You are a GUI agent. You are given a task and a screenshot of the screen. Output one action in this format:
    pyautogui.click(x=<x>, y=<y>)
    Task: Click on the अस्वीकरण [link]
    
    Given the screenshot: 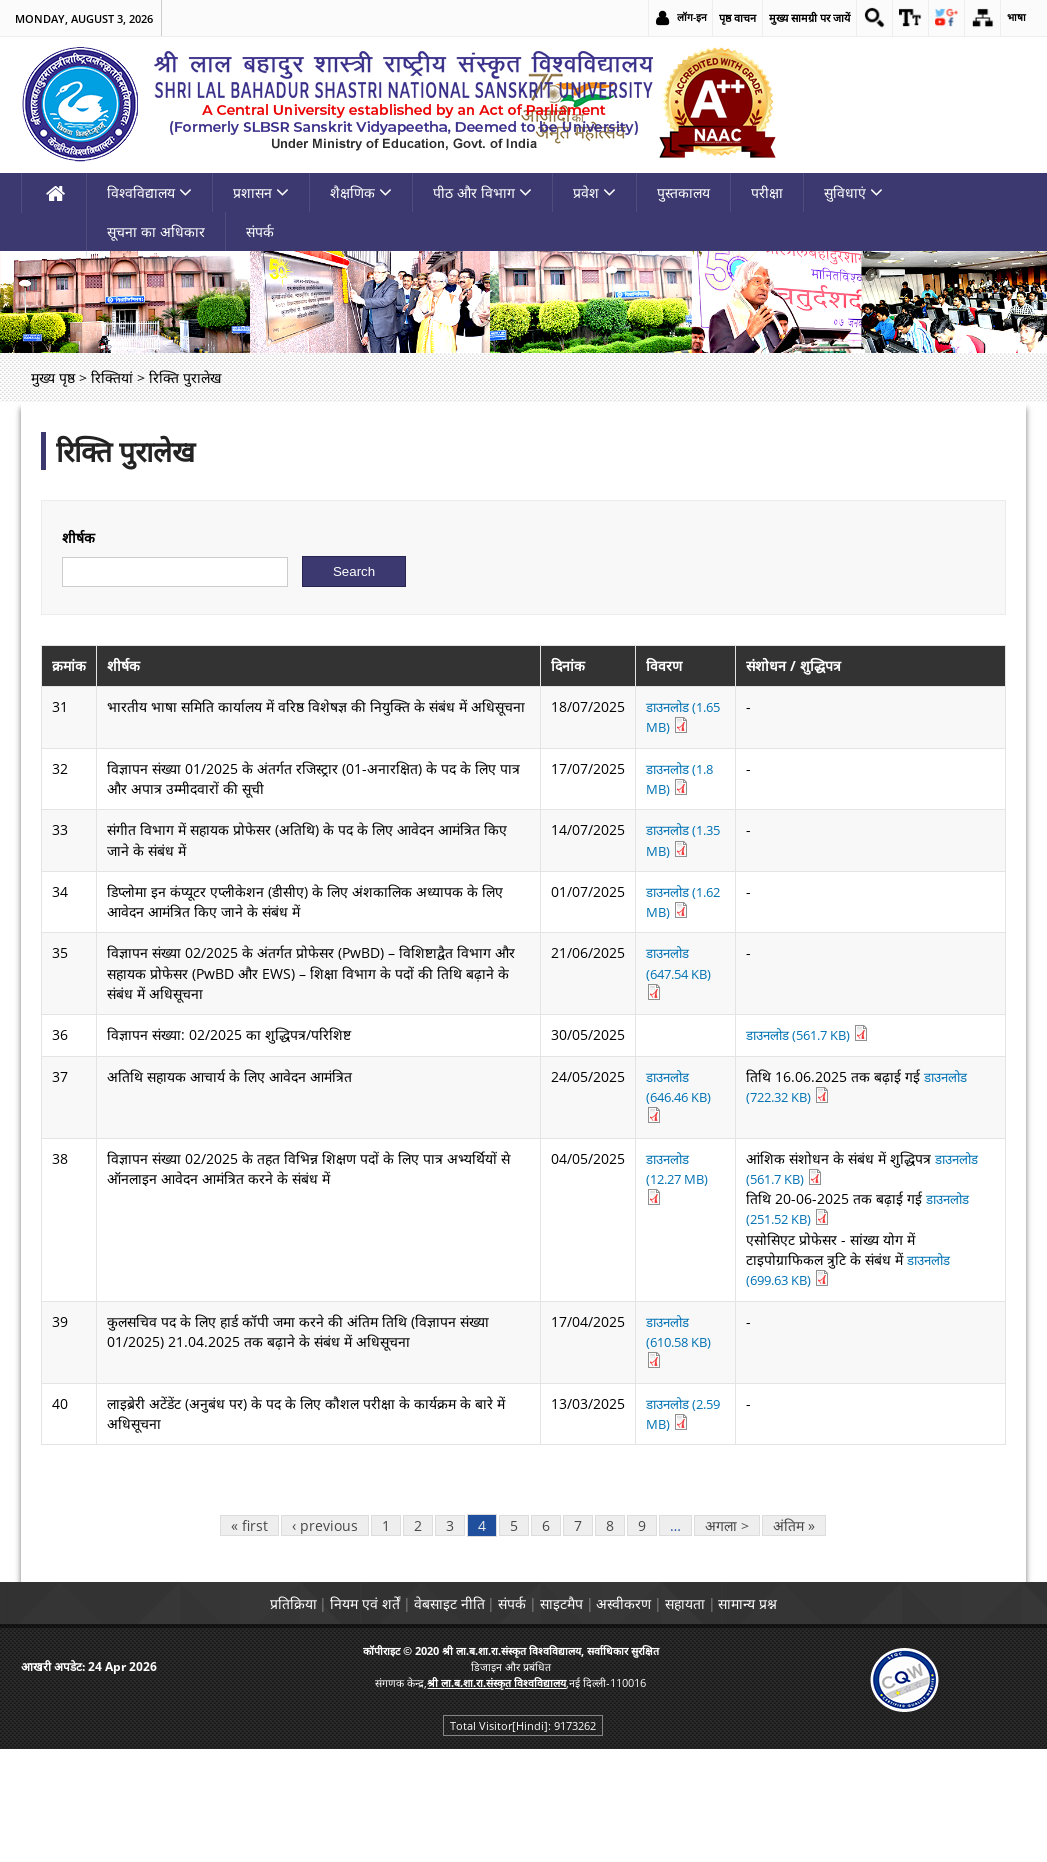 What is the action you would take?
    pyautogui.click(x=651, y=1698)
    